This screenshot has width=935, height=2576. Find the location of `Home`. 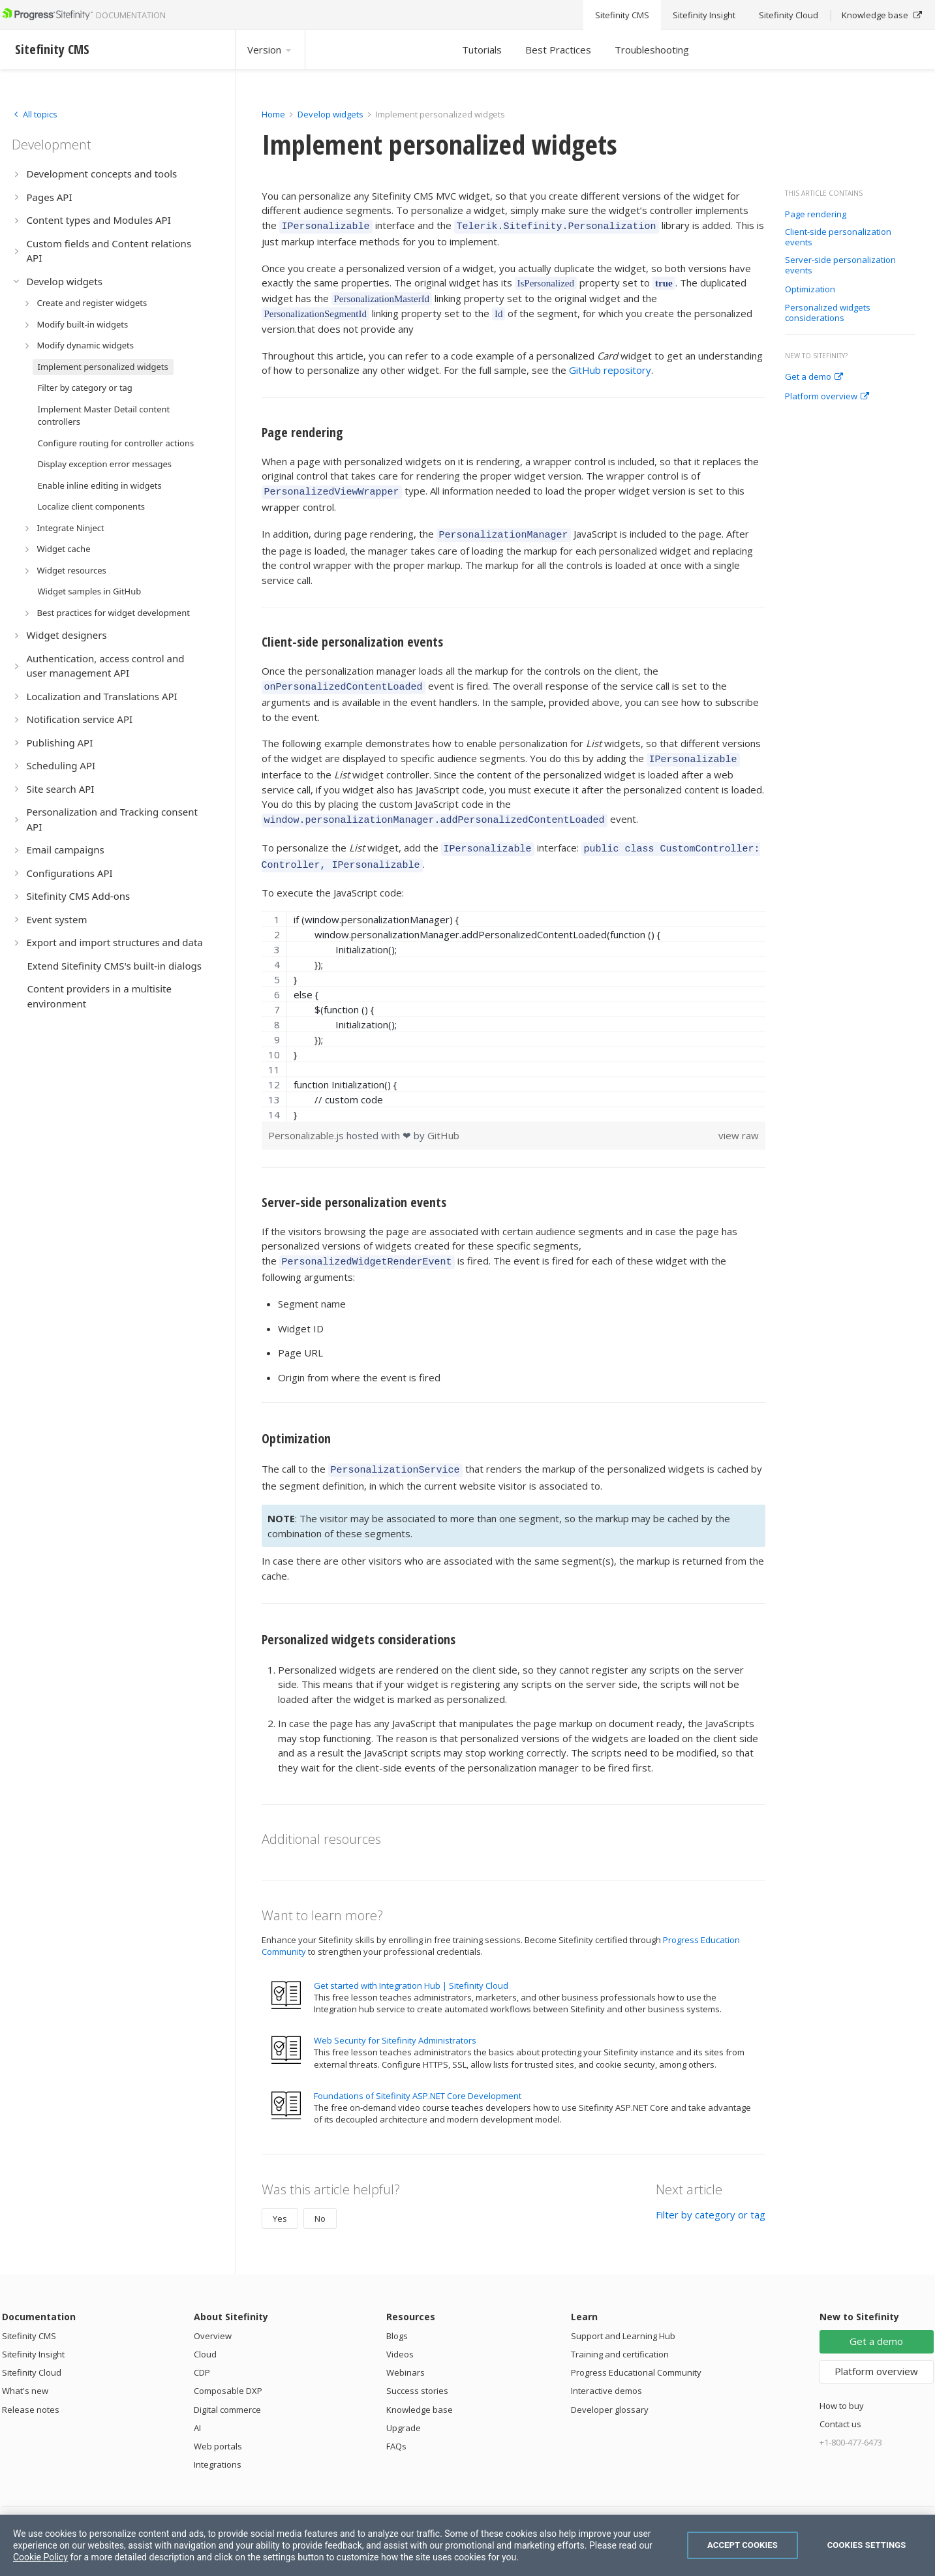

Home is located at coordinates (273, 114).